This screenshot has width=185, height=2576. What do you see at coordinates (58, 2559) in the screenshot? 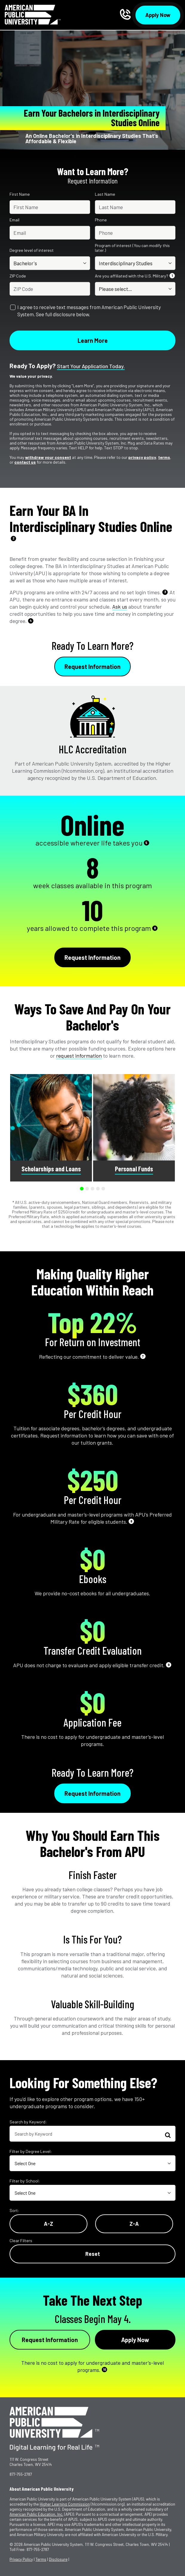
I see `Disclosure` at bounding box center [58, 2559].